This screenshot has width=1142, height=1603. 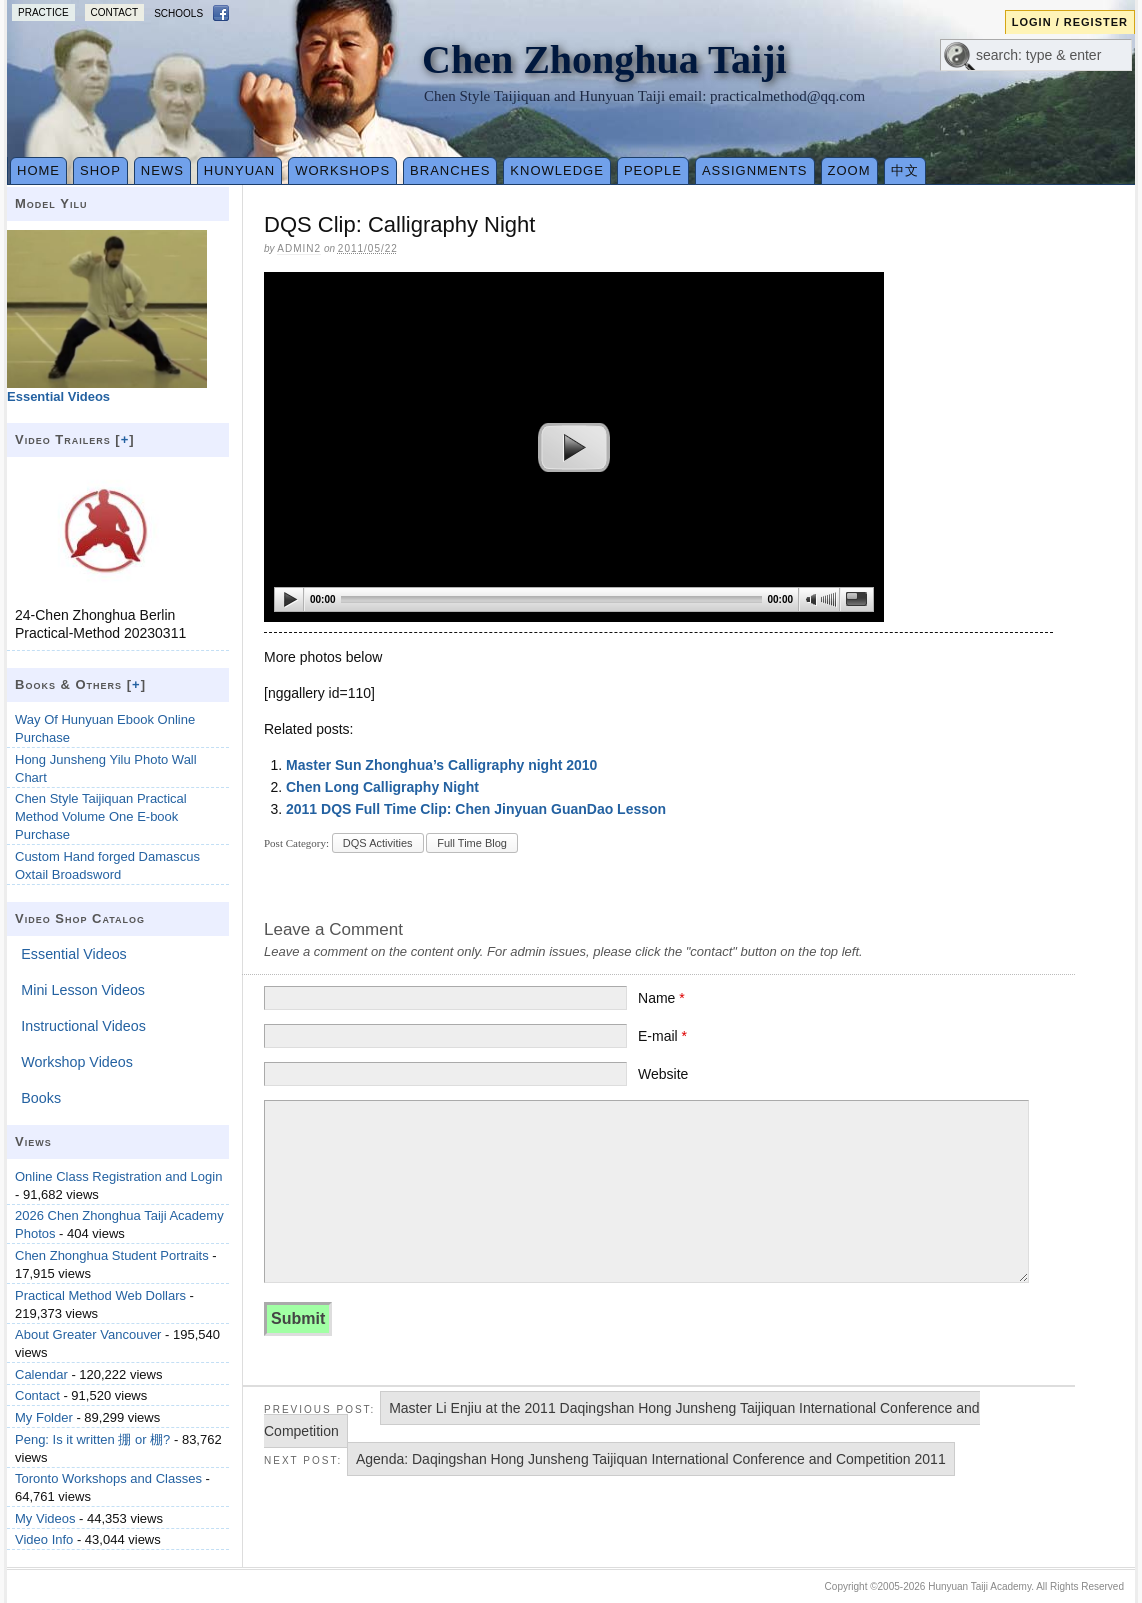 I want to click on 2011 DQS Full Time Clip: Chen Jinyuan GuanDao Lesson, so click(x=476, y=809).